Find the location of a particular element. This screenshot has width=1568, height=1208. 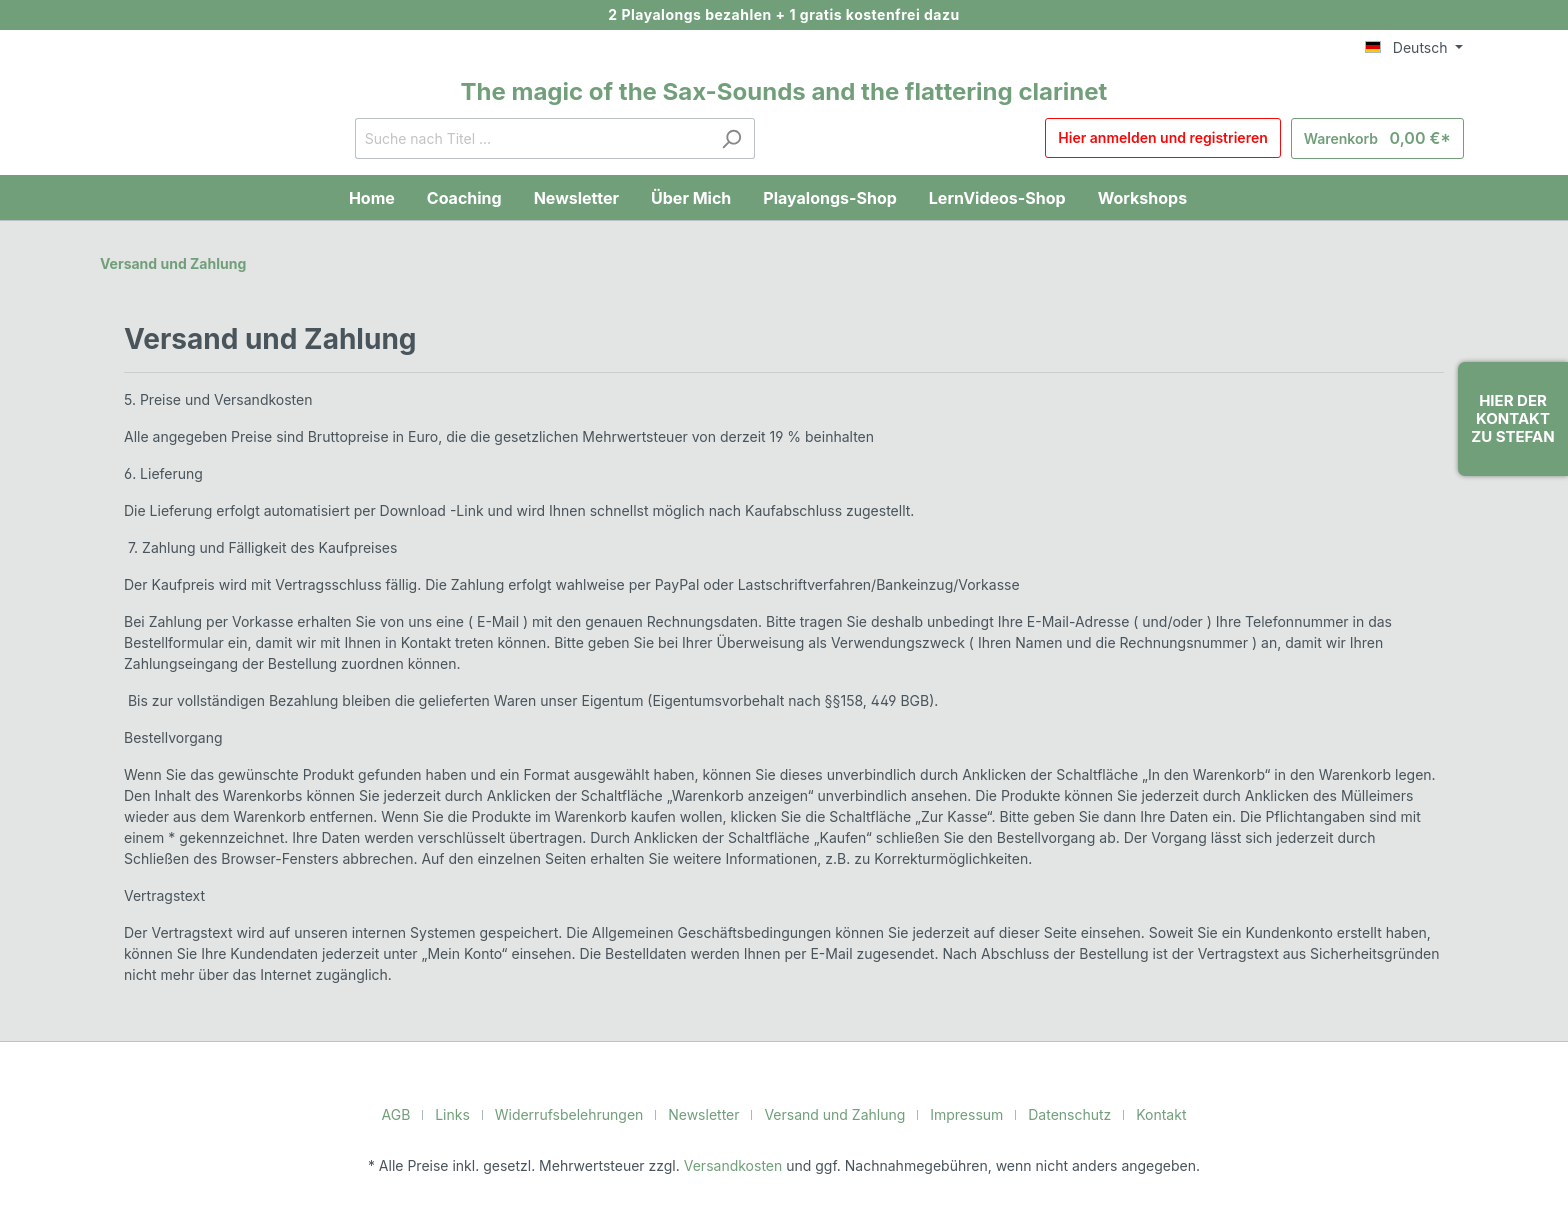

AGB is located at coordinates (415, 1114).